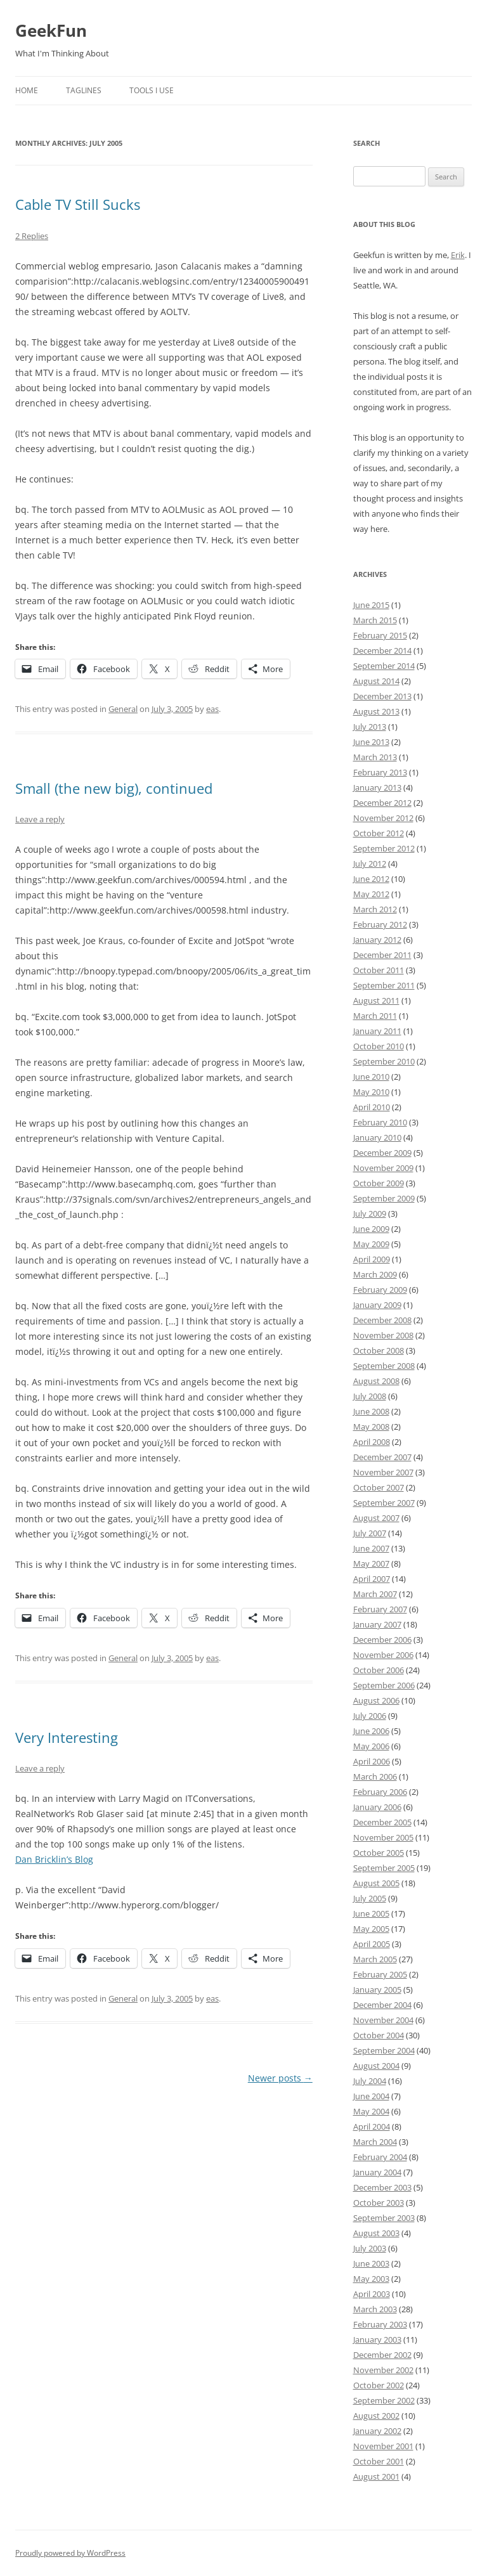  Describe the element at coordinates (377, 787) in the screenshot. I see `January 2013` at that location.